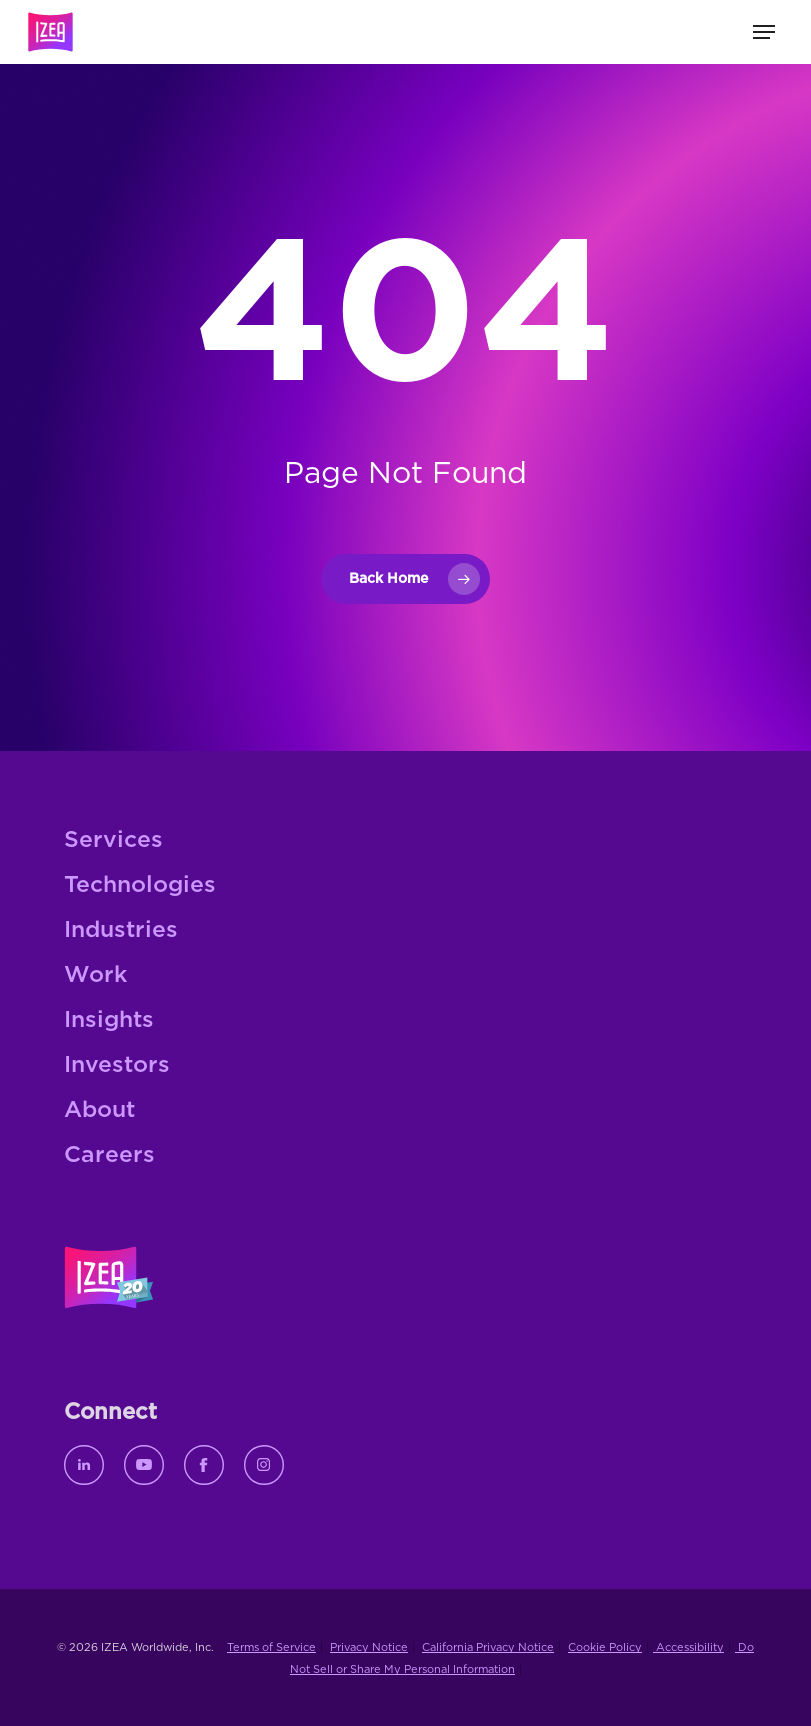  I want to click on Cookie Policy, so click(605, 1647).